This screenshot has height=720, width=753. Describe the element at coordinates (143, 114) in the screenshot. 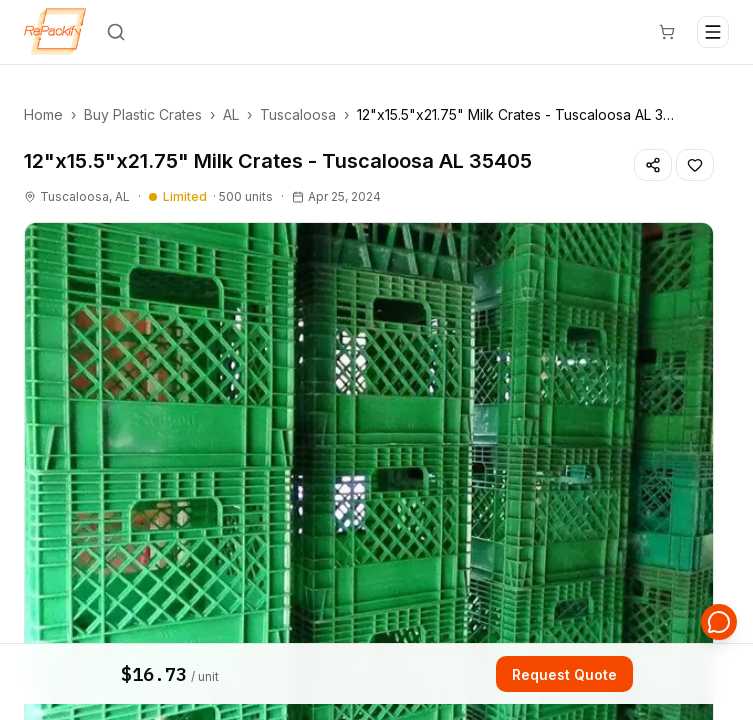

I see `Buy Plastic Crates` at that location.